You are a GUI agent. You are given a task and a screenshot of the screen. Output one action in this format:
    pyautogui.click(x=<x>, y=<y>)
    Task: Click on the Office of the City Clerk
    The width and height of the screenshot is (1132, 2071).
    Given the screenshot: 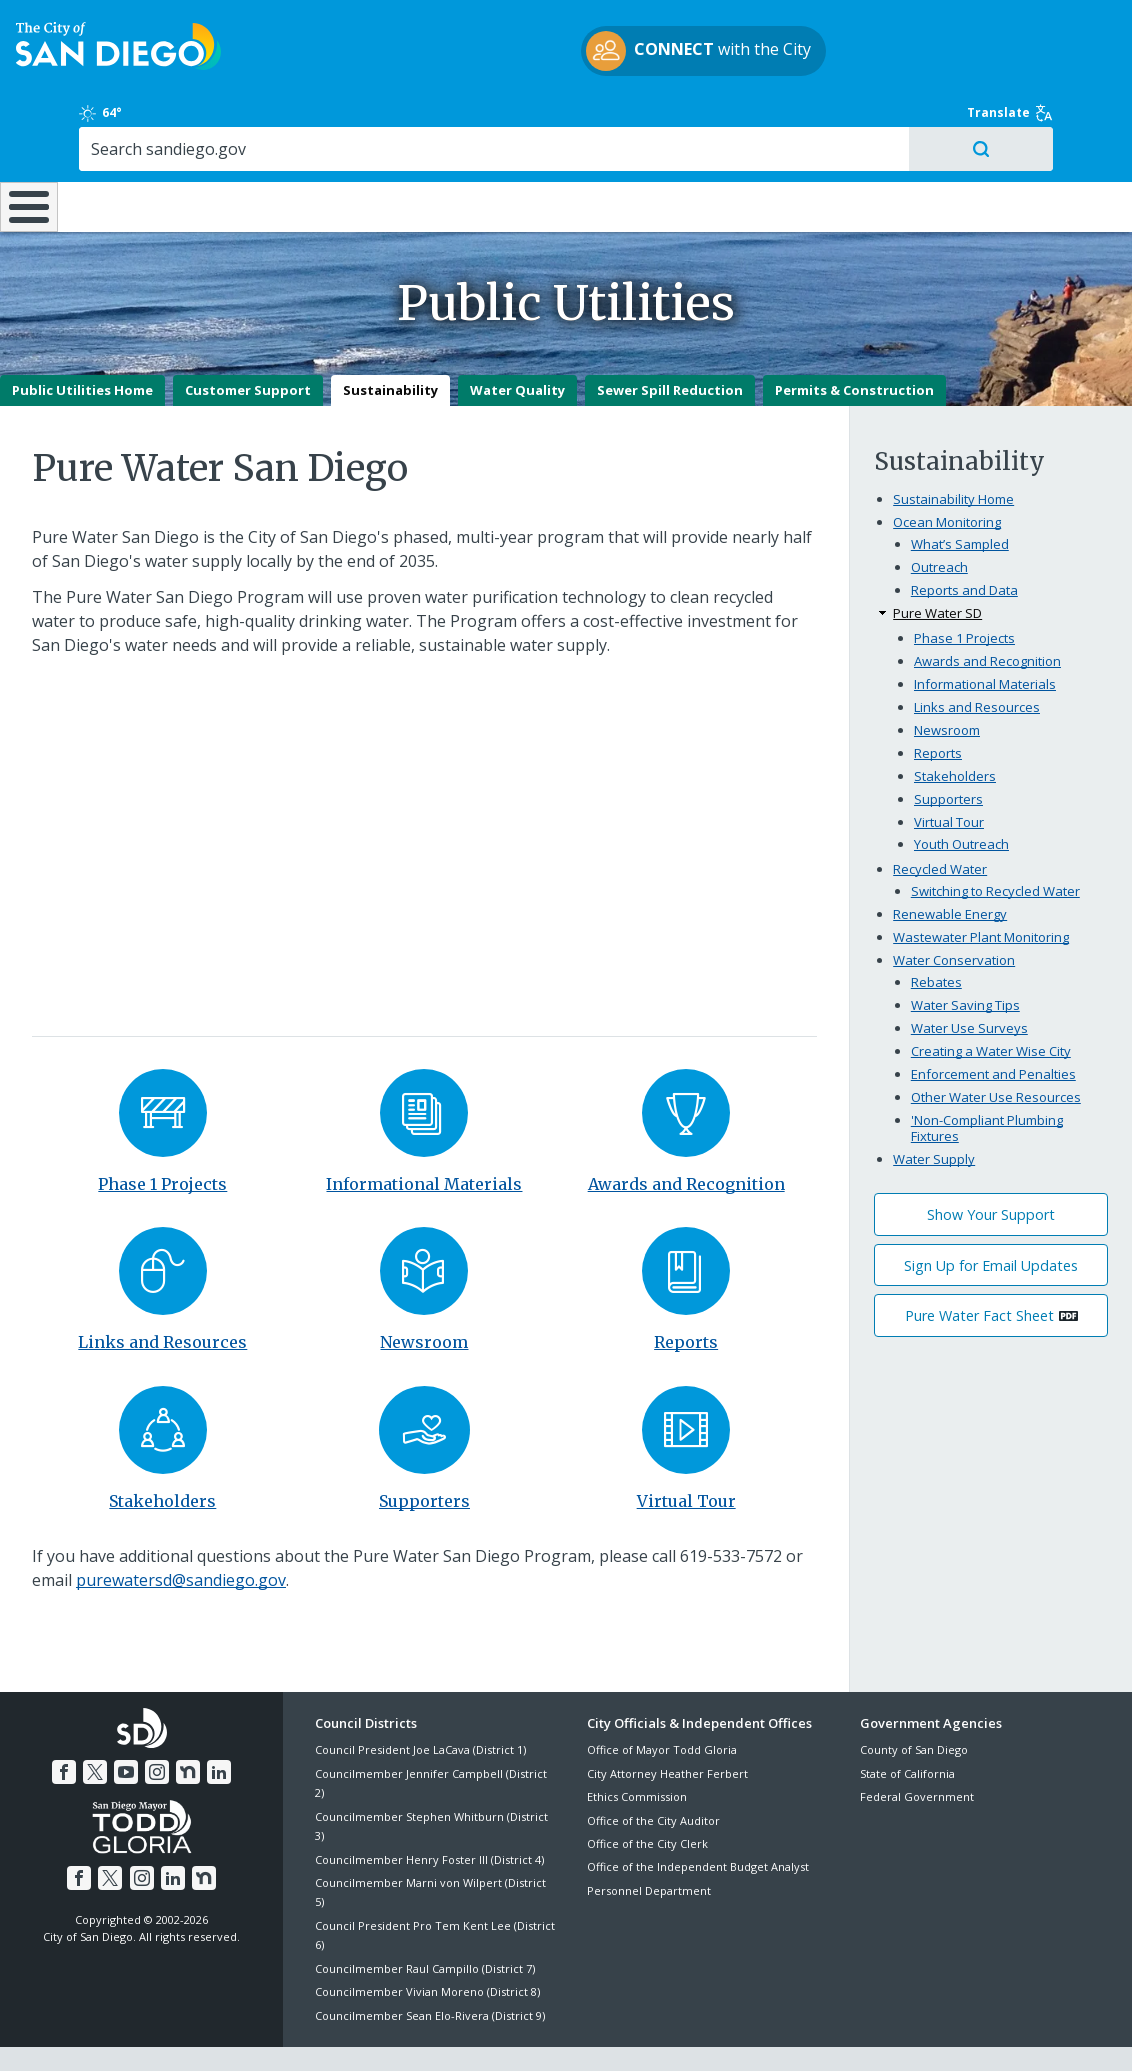 What is the action you would take?
    pyautogui.click(x=647, y=1792)
    